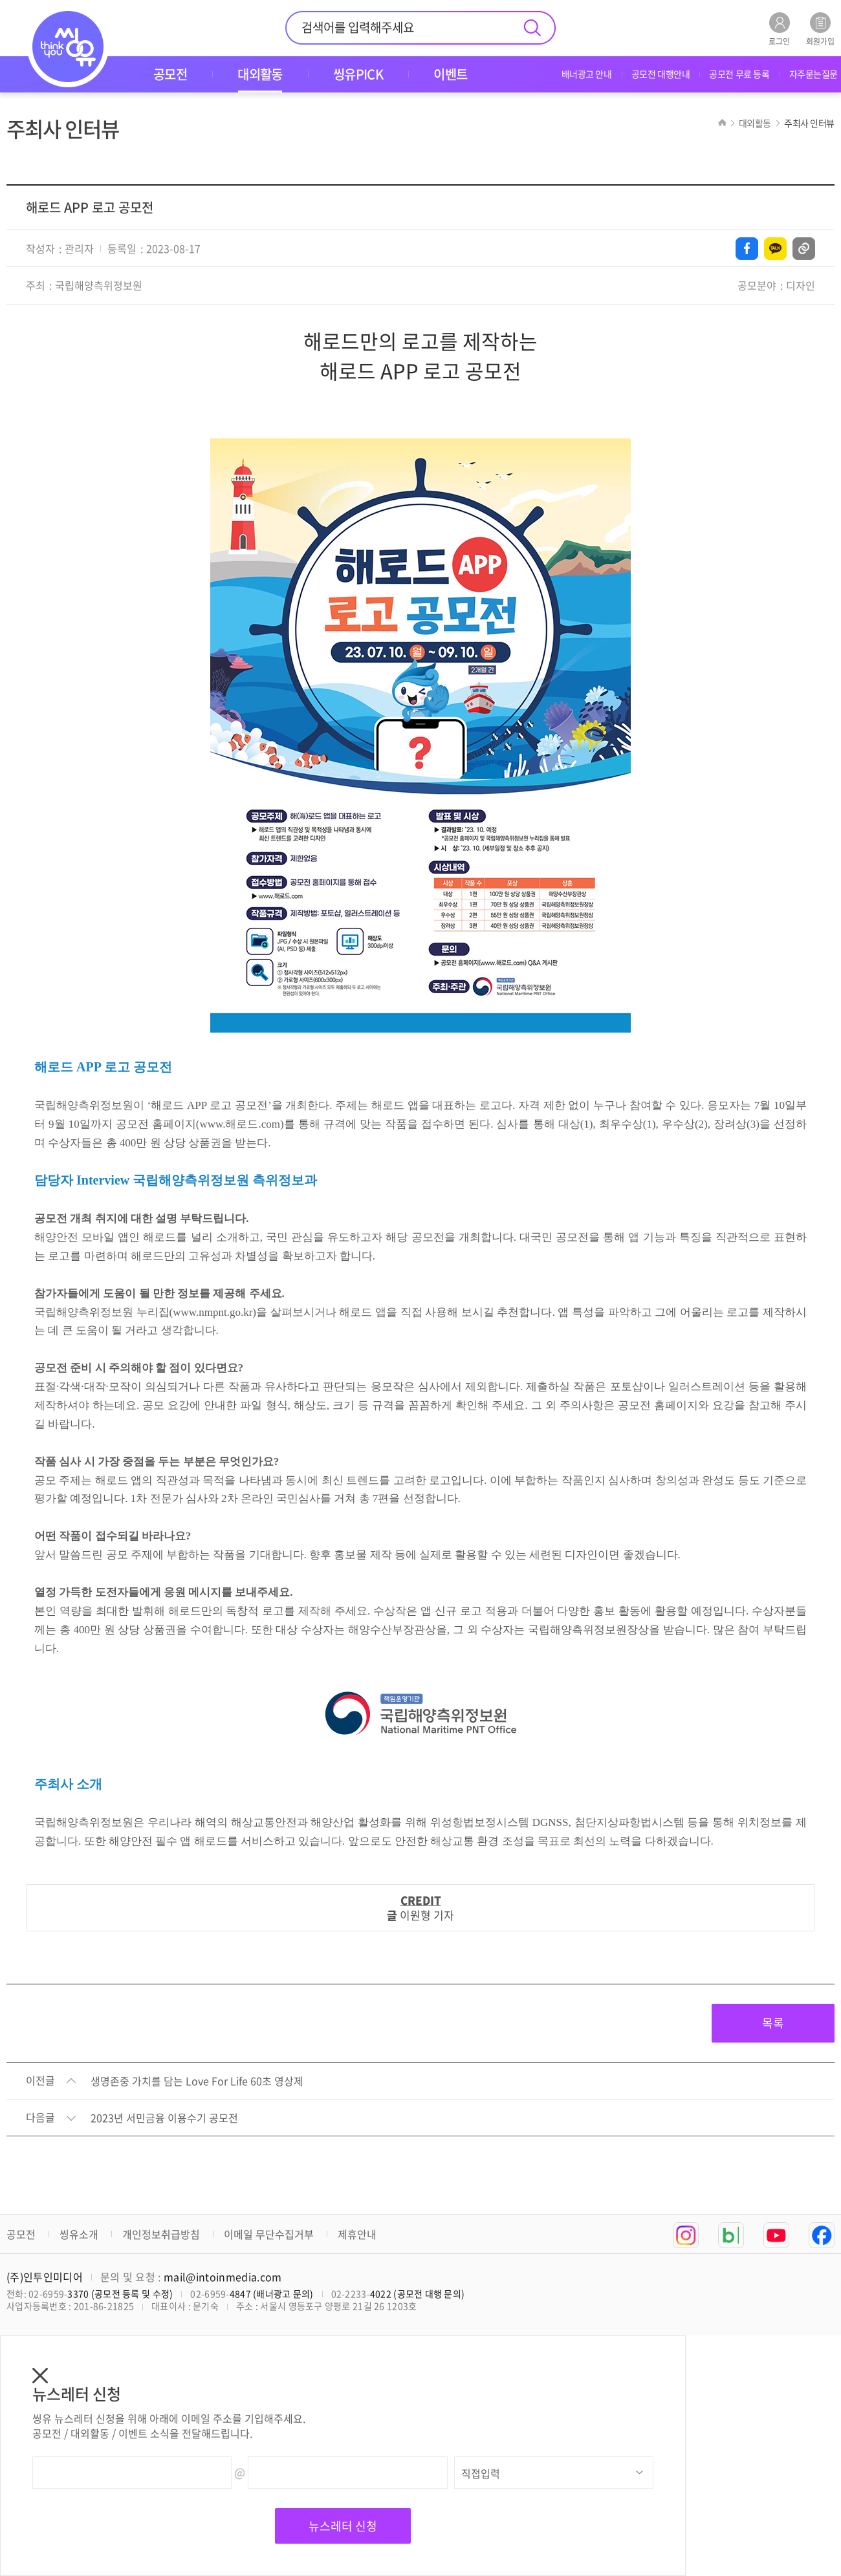 The height and width of the screenshot is (2576, 841). I want to click on 생명존중 가치를 담는 Love For Life 60초 영상제, so click(197, 2081).